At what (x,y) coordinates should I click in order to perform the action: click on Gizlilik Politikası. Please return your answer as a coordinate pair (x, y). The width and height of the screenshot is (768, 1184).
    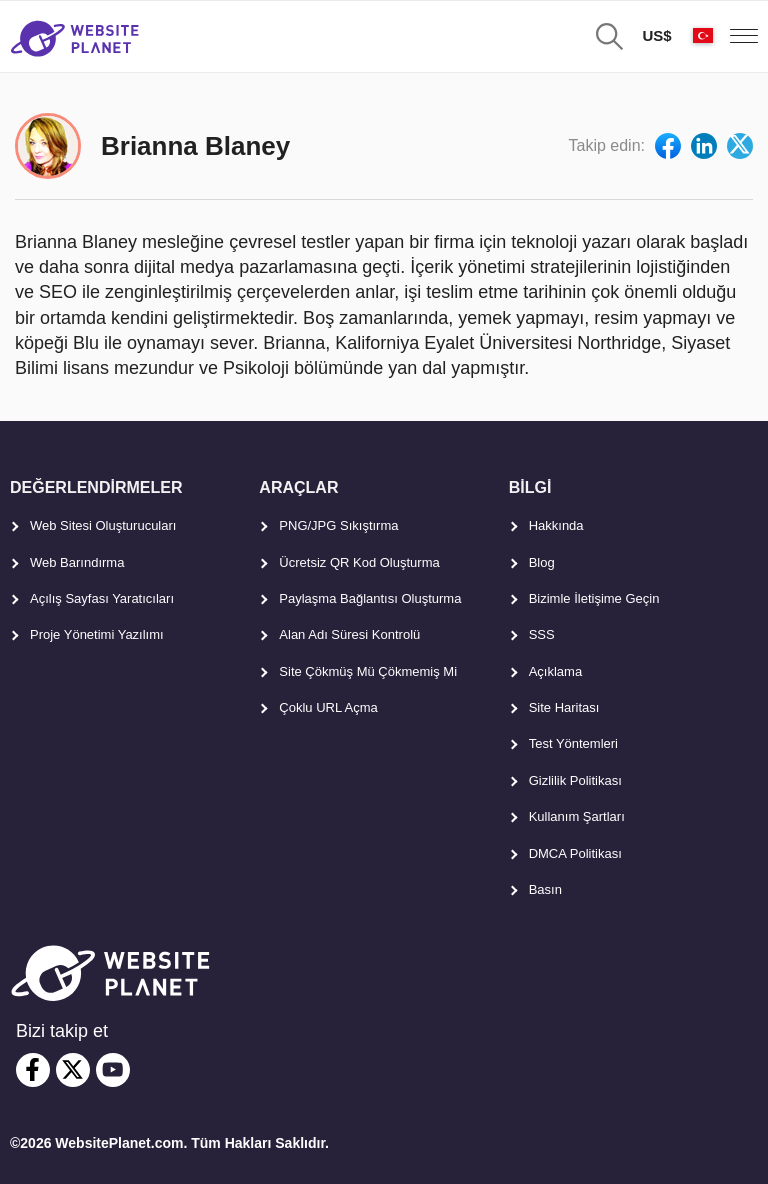
    Looking at the image, I should click on (575, 780).